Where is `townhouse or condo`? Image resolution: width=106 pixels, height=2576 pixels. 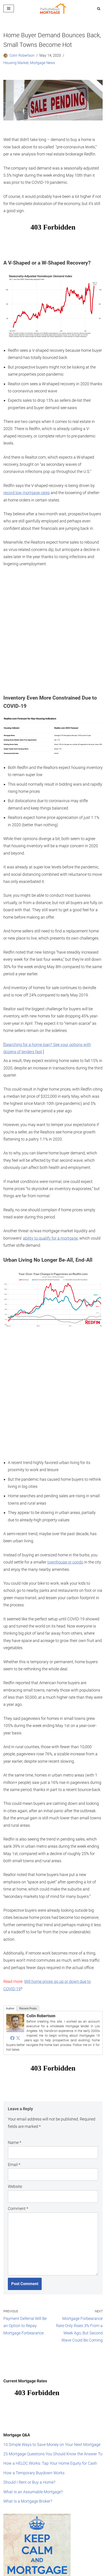
townhouse or condo is located at coordinates (65, 1562).